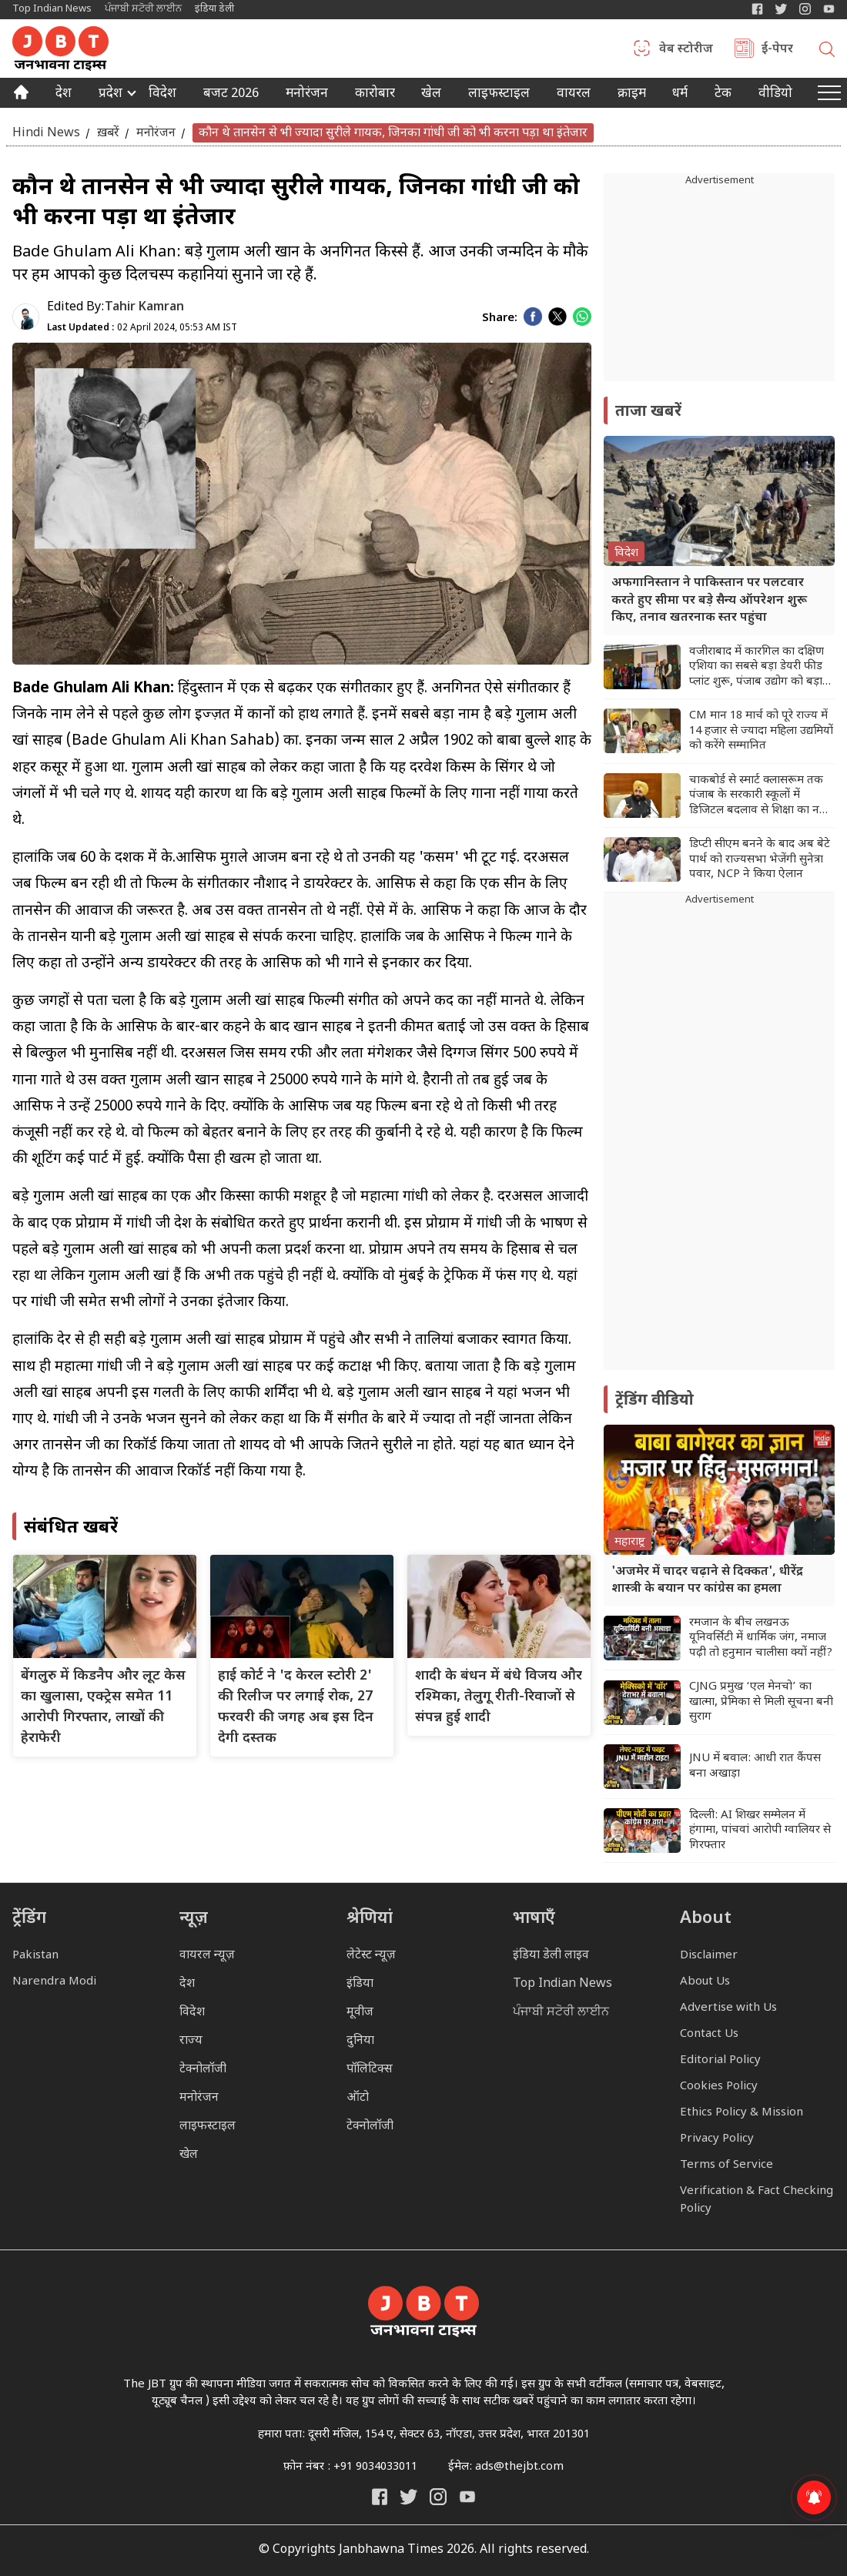 This screenshot has height=2576, width=847. Describe the element at coordinates (35, 1955) in the screenshot. I see `Pakistan` at that location.